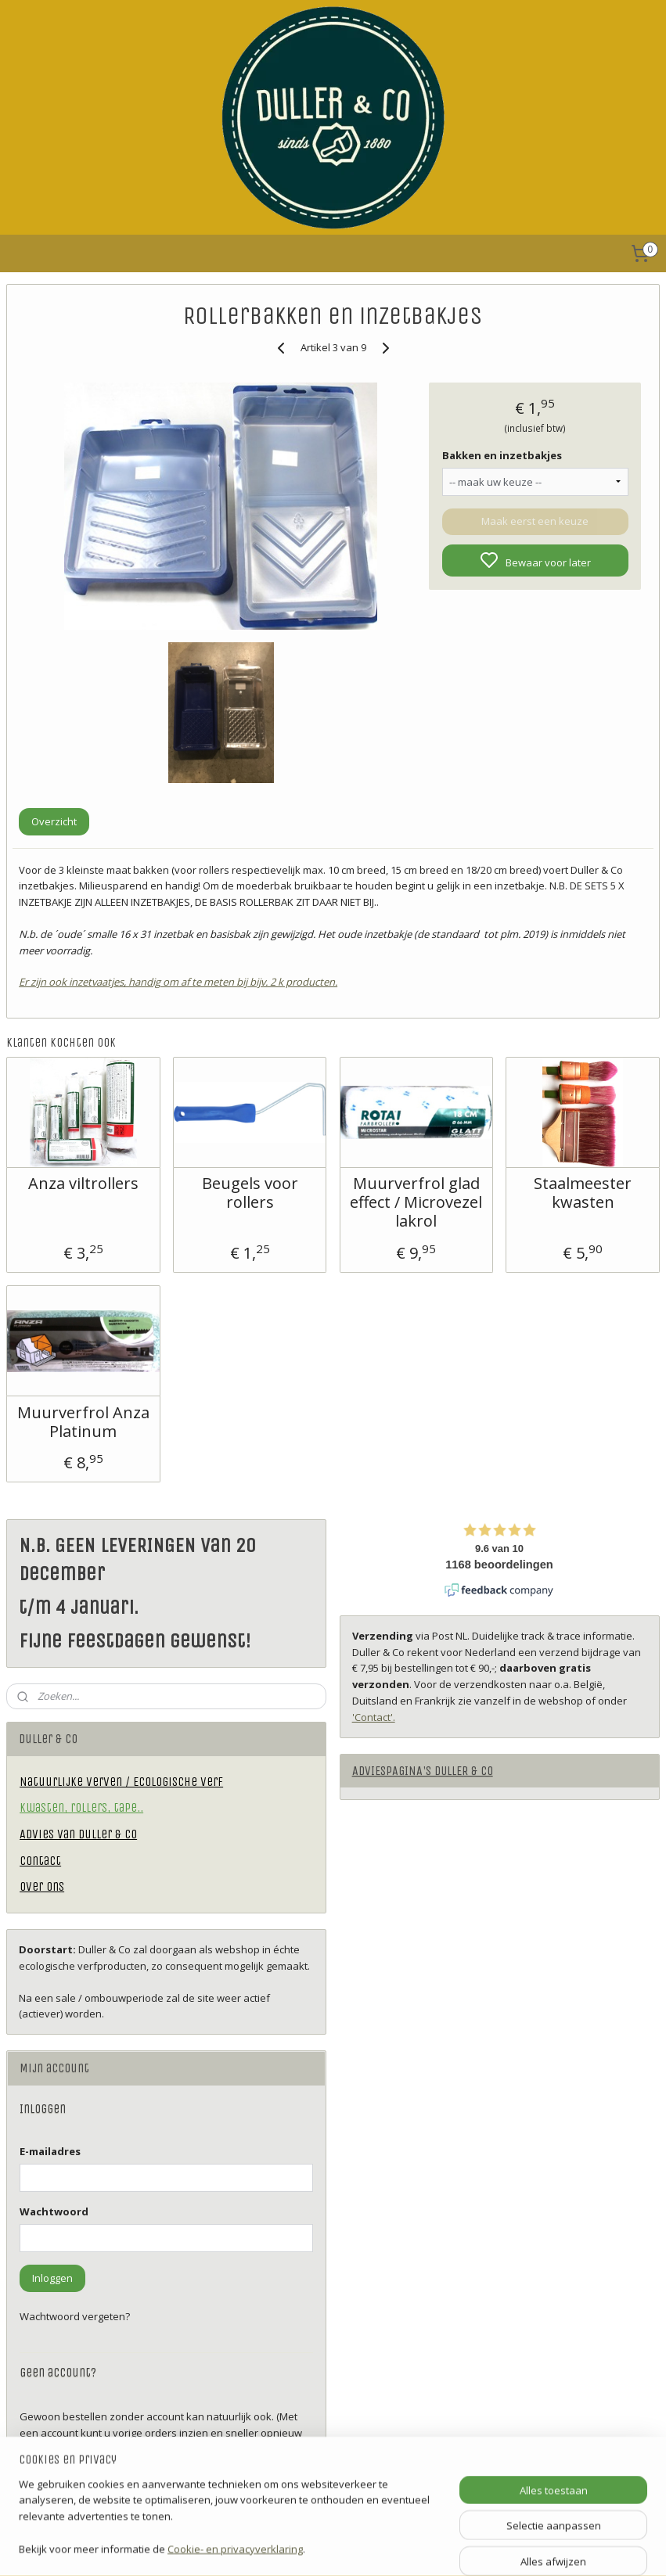 This screenshot has width=666, height=2576. Describe the element at coordinates (583, 1193) in the screenshot. I see `Staalmeester kwasten` at that location.